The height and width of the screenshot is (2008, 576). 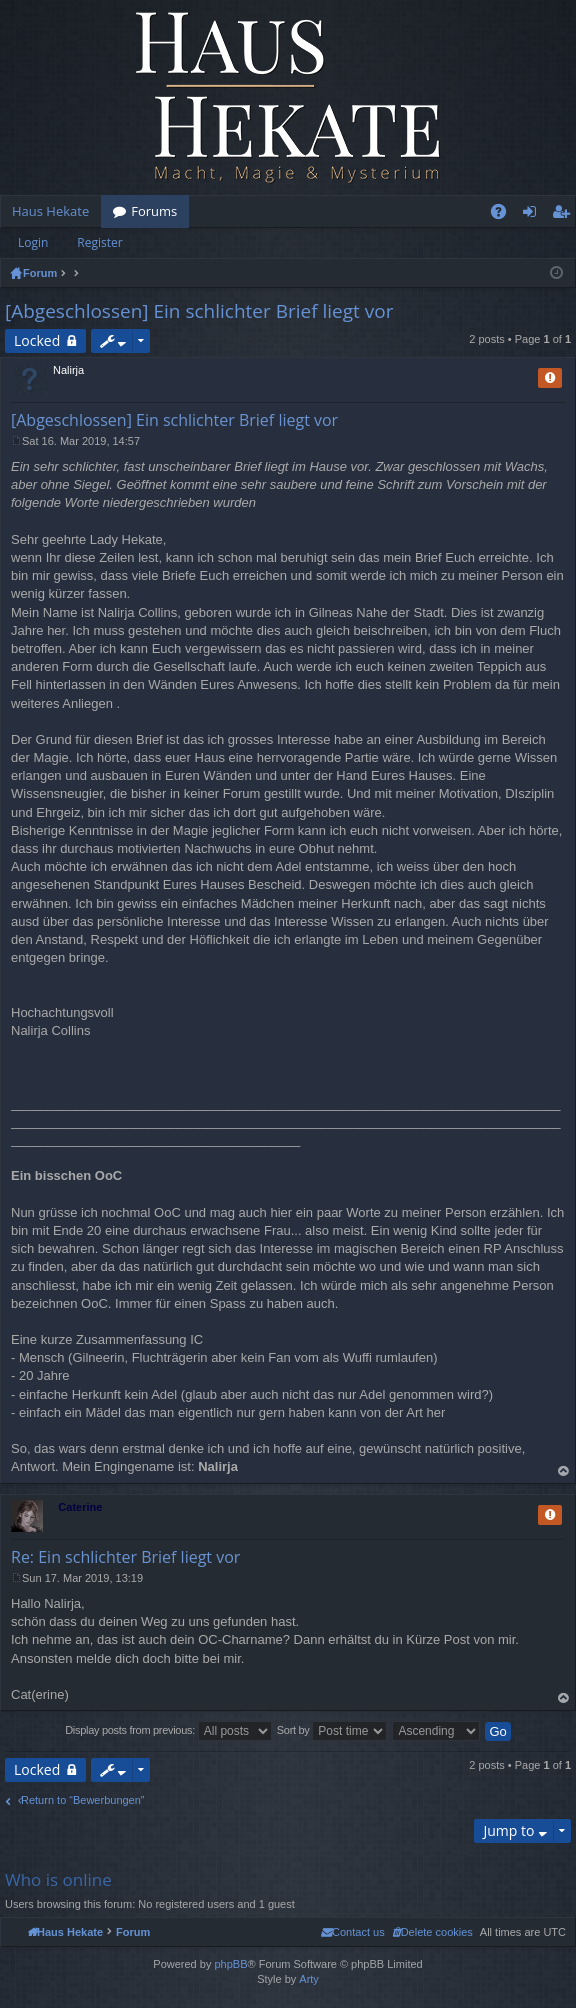 I want to click on Sort by, so click(x=332, y=1731).